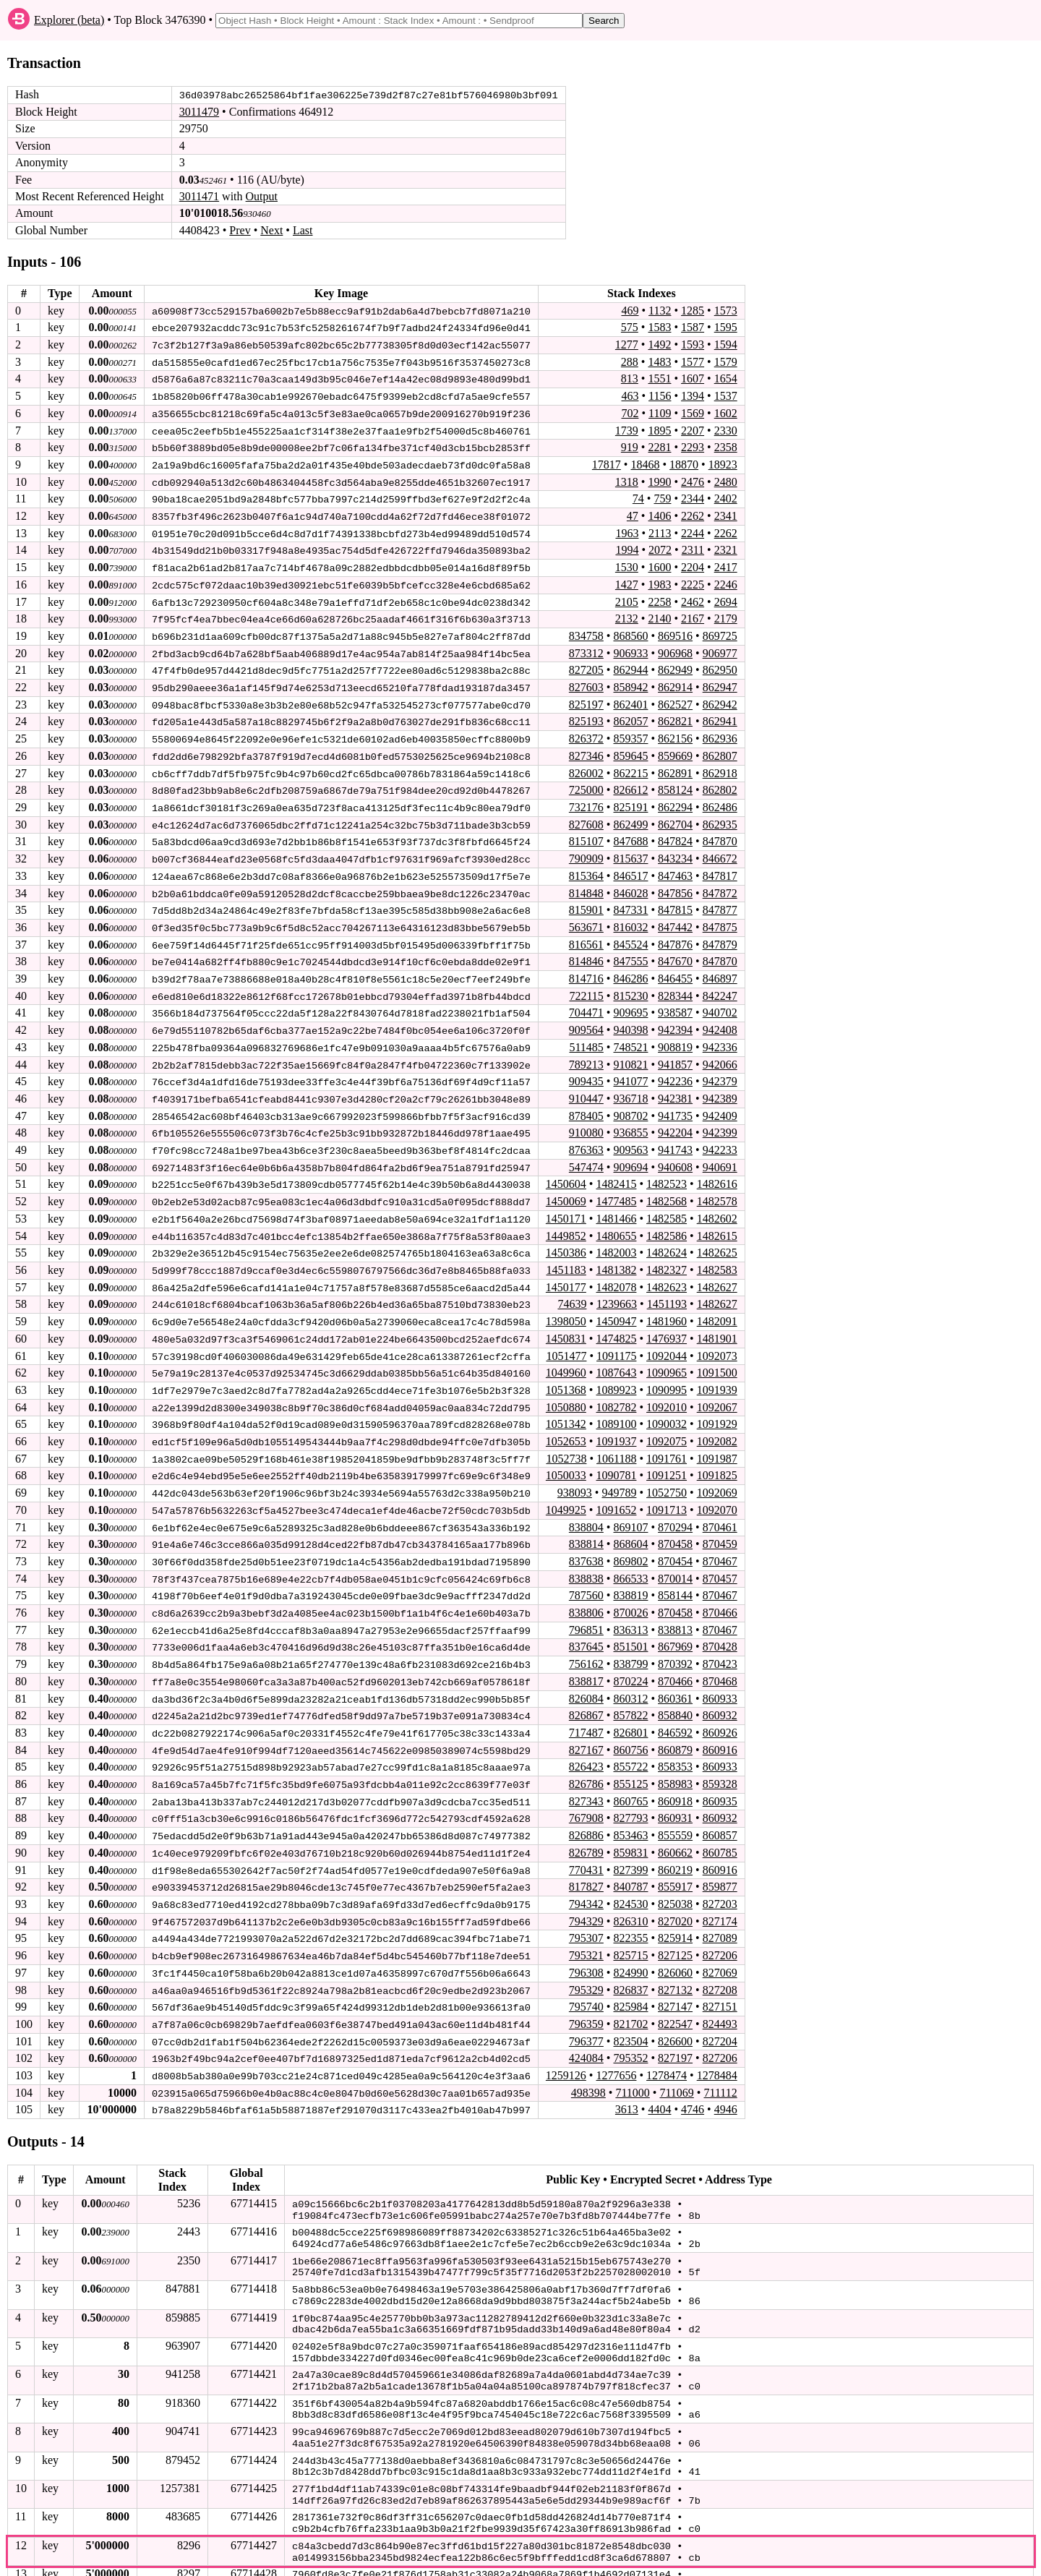  What do you see at coordinates (720, 868) in the screenshot?
I see `847817` at bounding box center [720, 868].